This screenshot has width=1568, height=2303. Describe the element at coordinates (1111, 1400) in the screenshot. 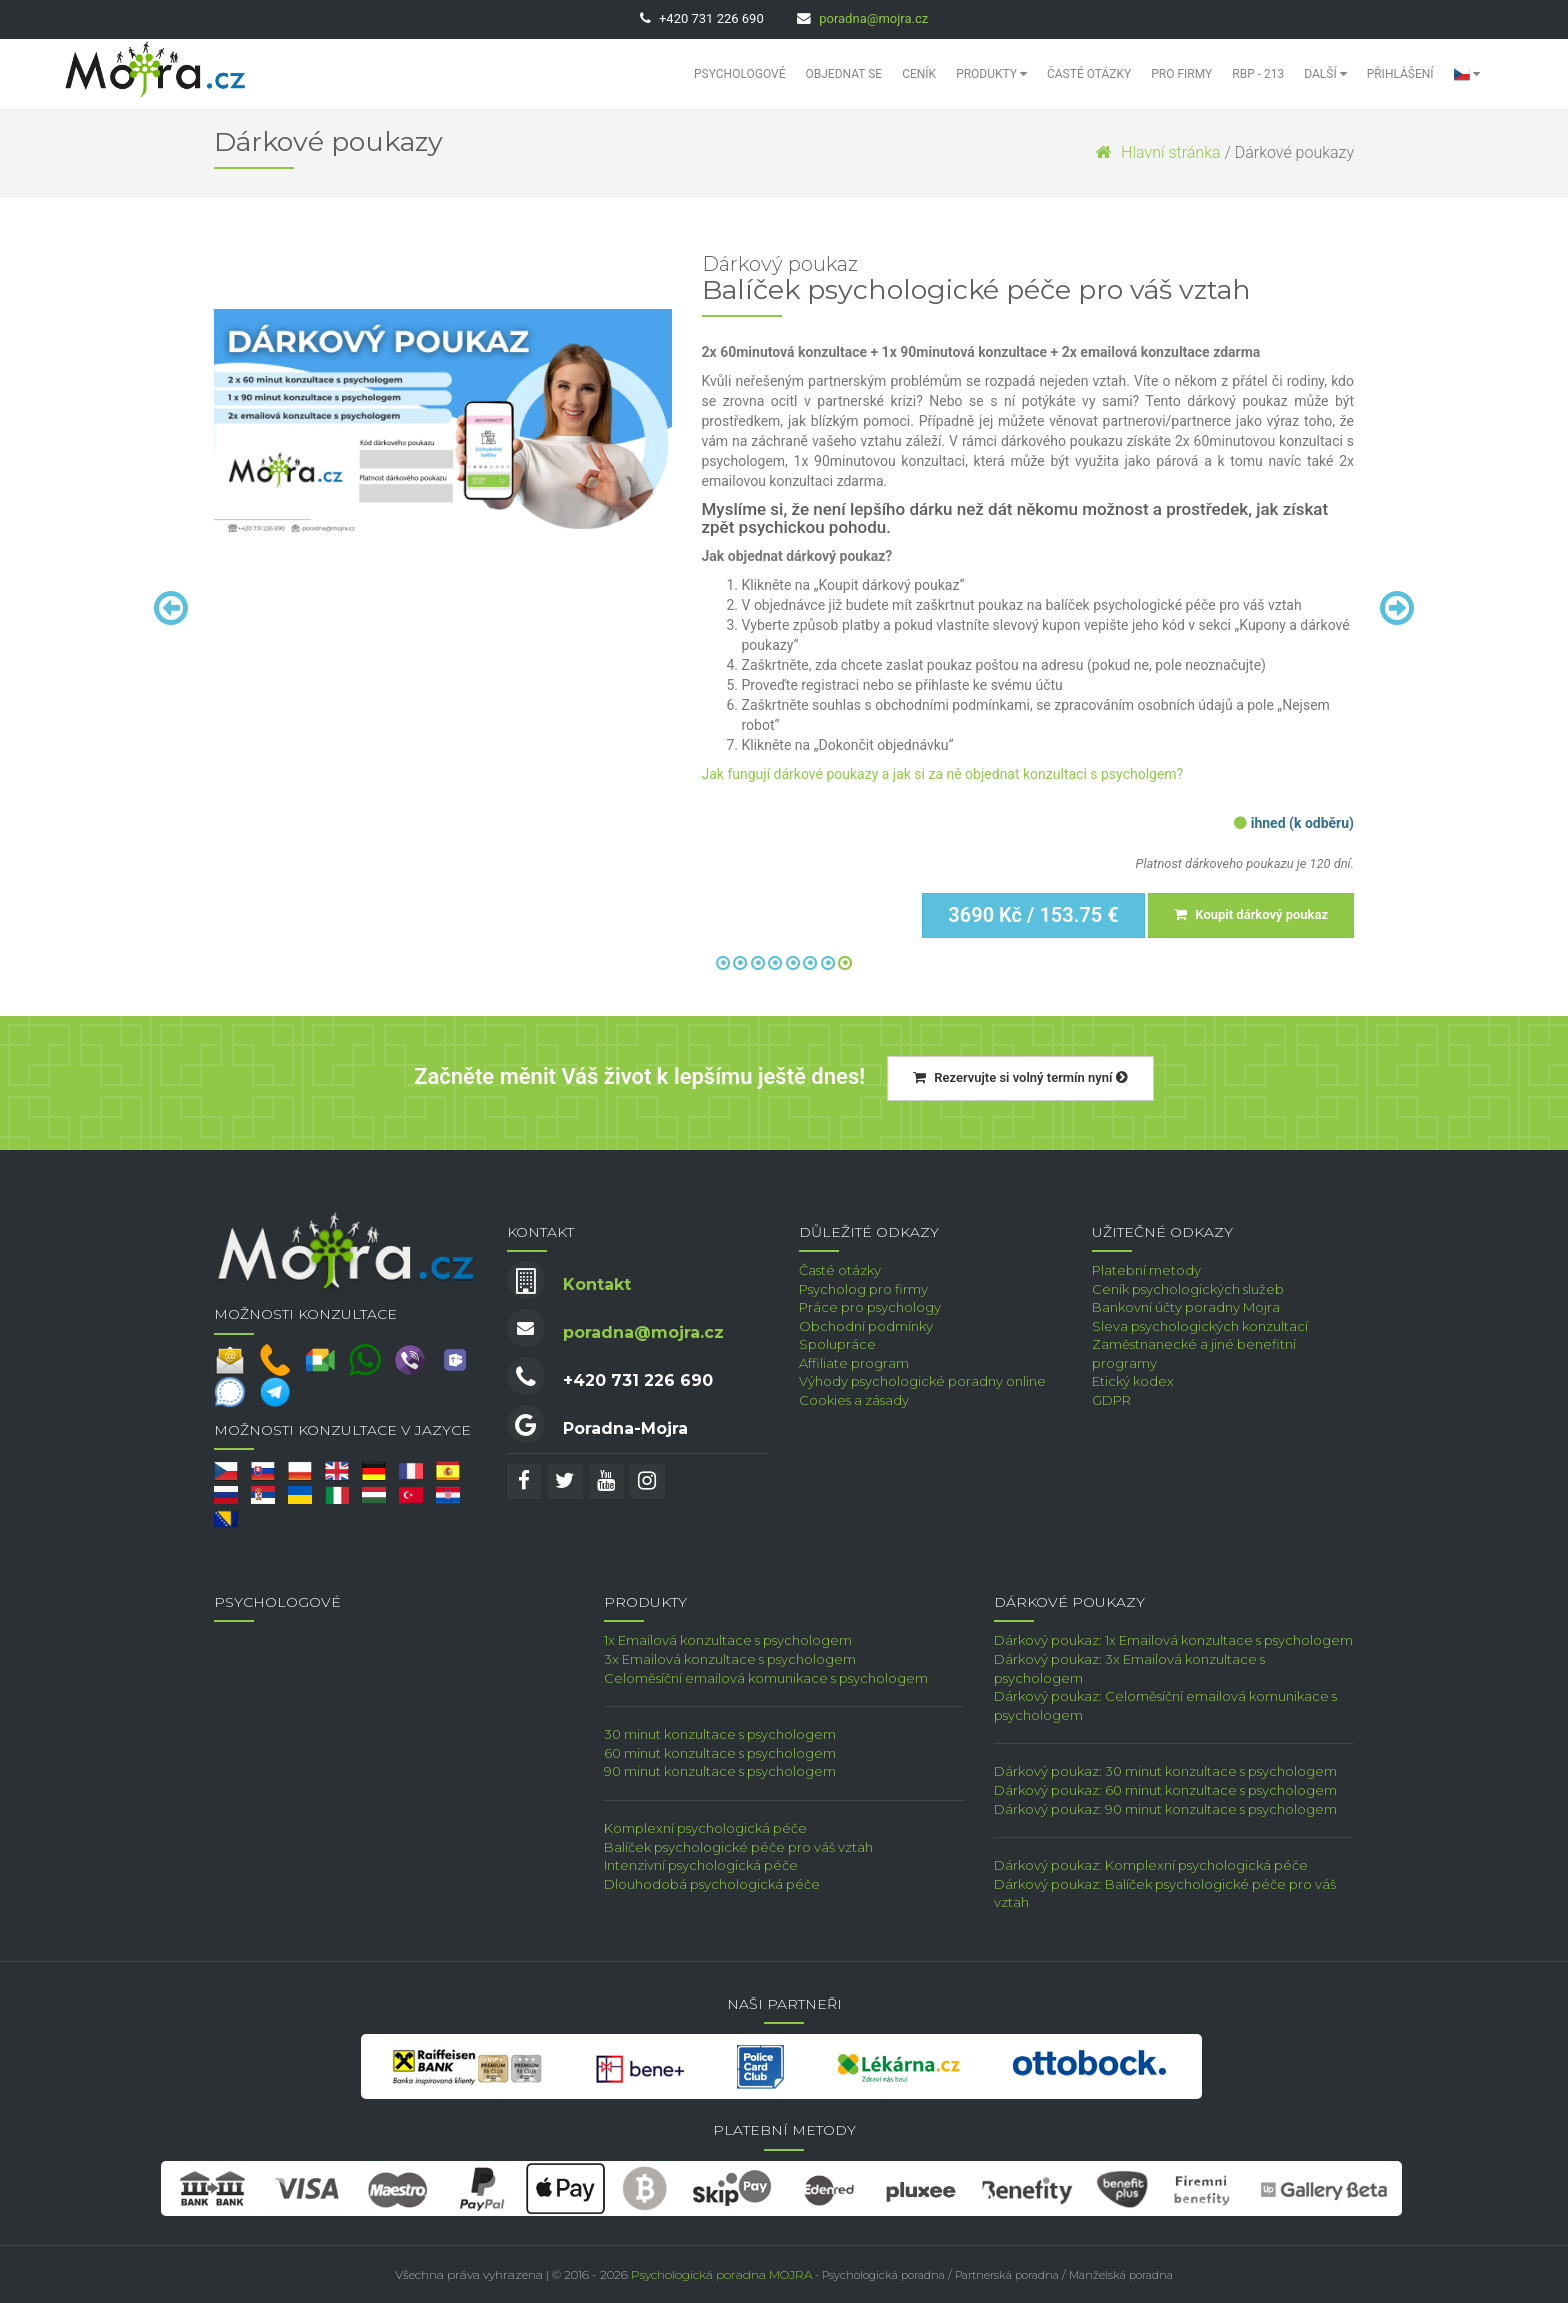

I see `GDPR` at that location.